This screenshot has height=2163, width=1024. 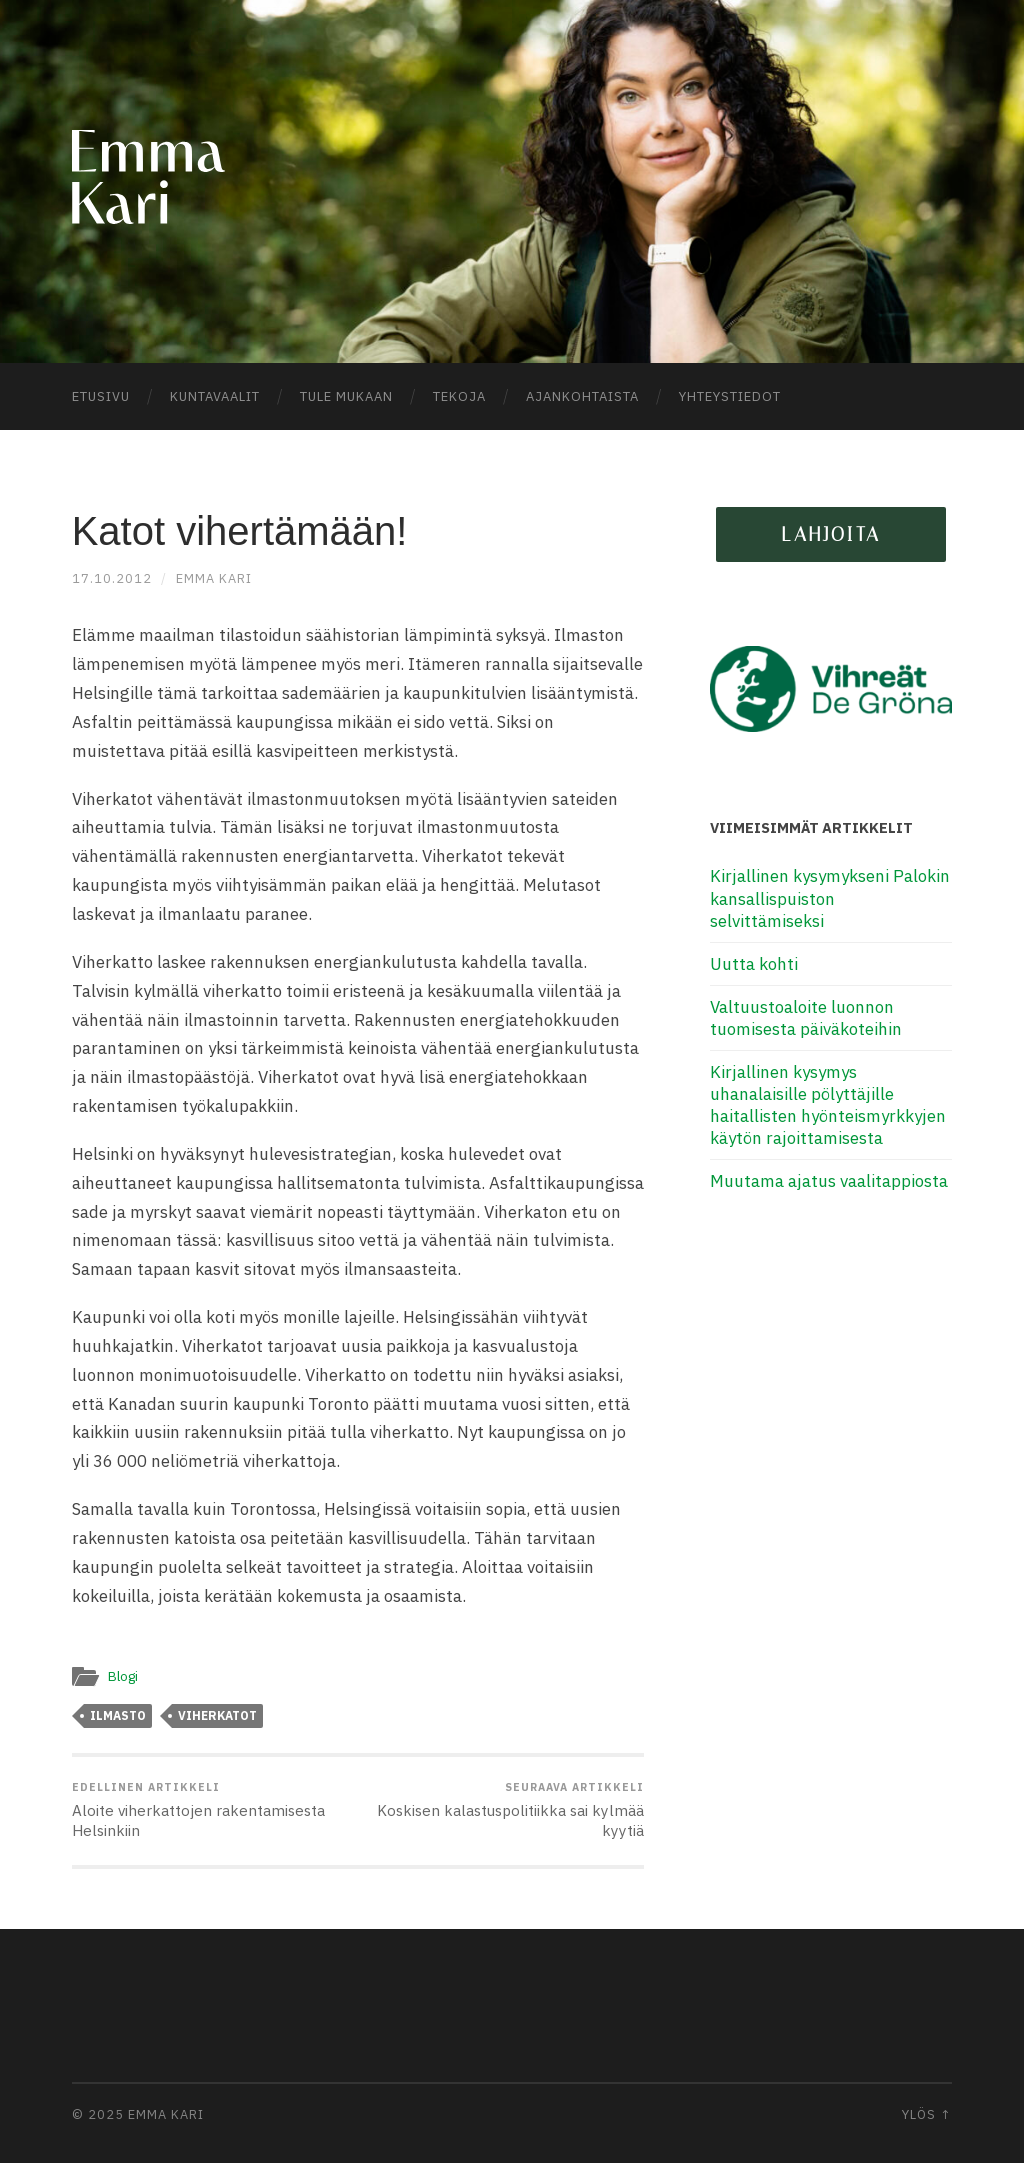 I want to click on Yhteystiedot, so click(x=730, y=396).